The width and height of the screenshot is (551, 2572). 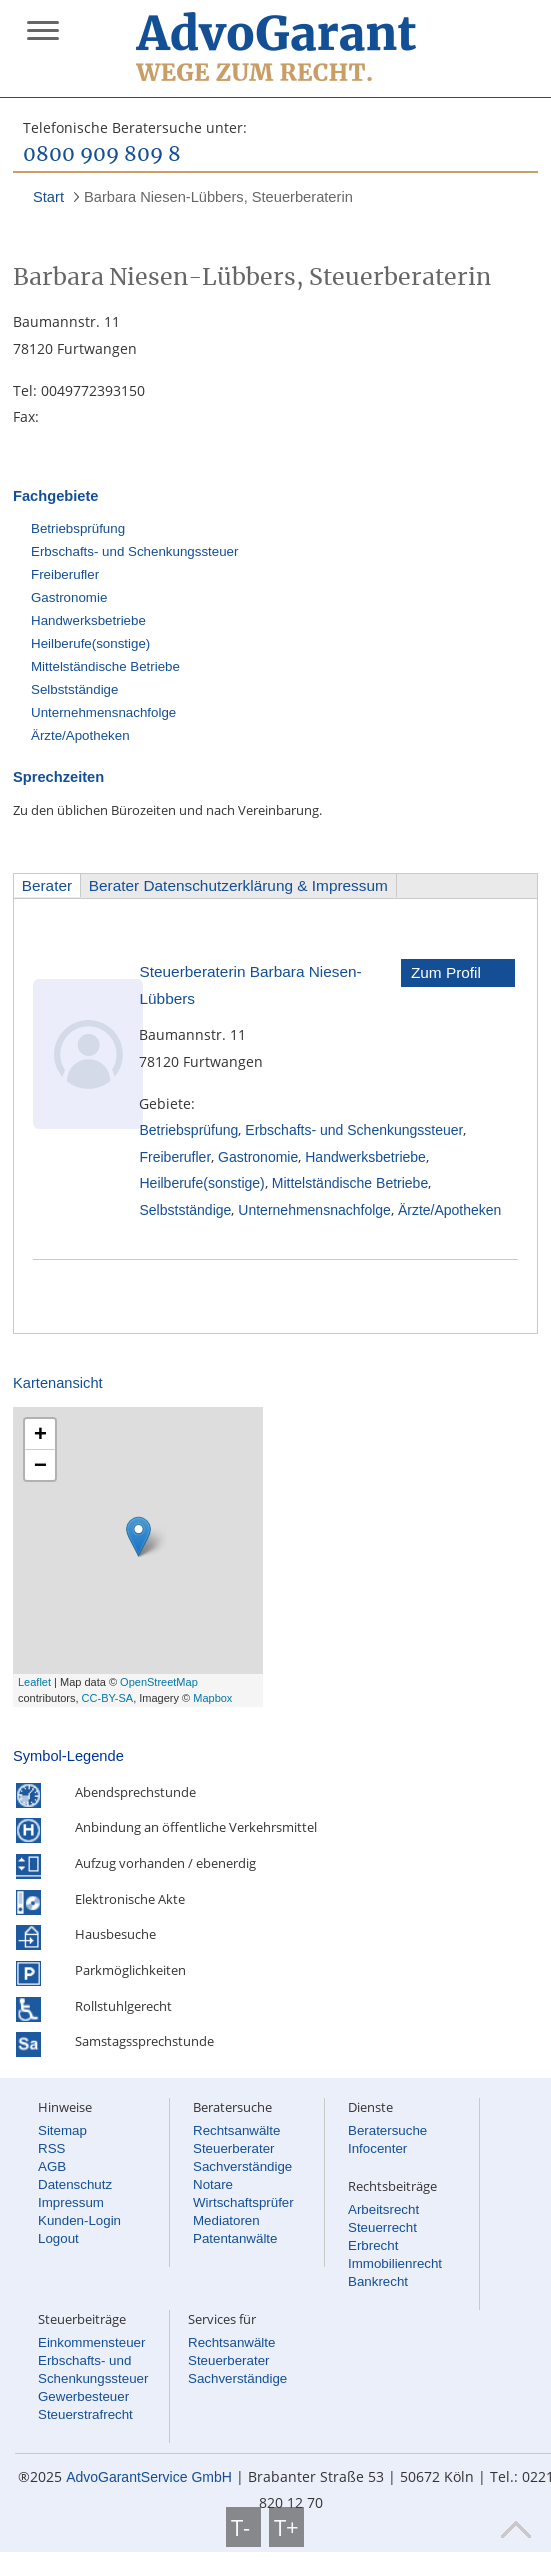 I want to click on RSS, so click(x=51, y=2148).